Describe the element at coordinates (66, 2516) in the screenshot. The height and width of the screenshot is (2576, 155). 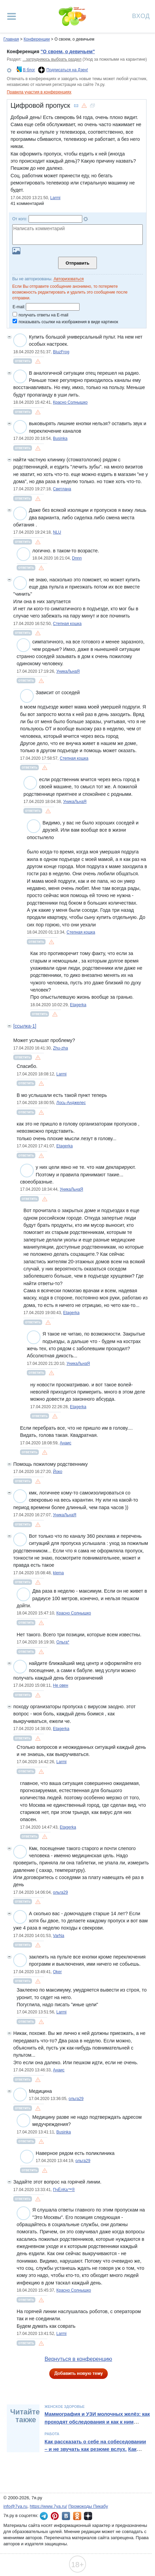
I see `7я.ру ВКонтакте` at that location.